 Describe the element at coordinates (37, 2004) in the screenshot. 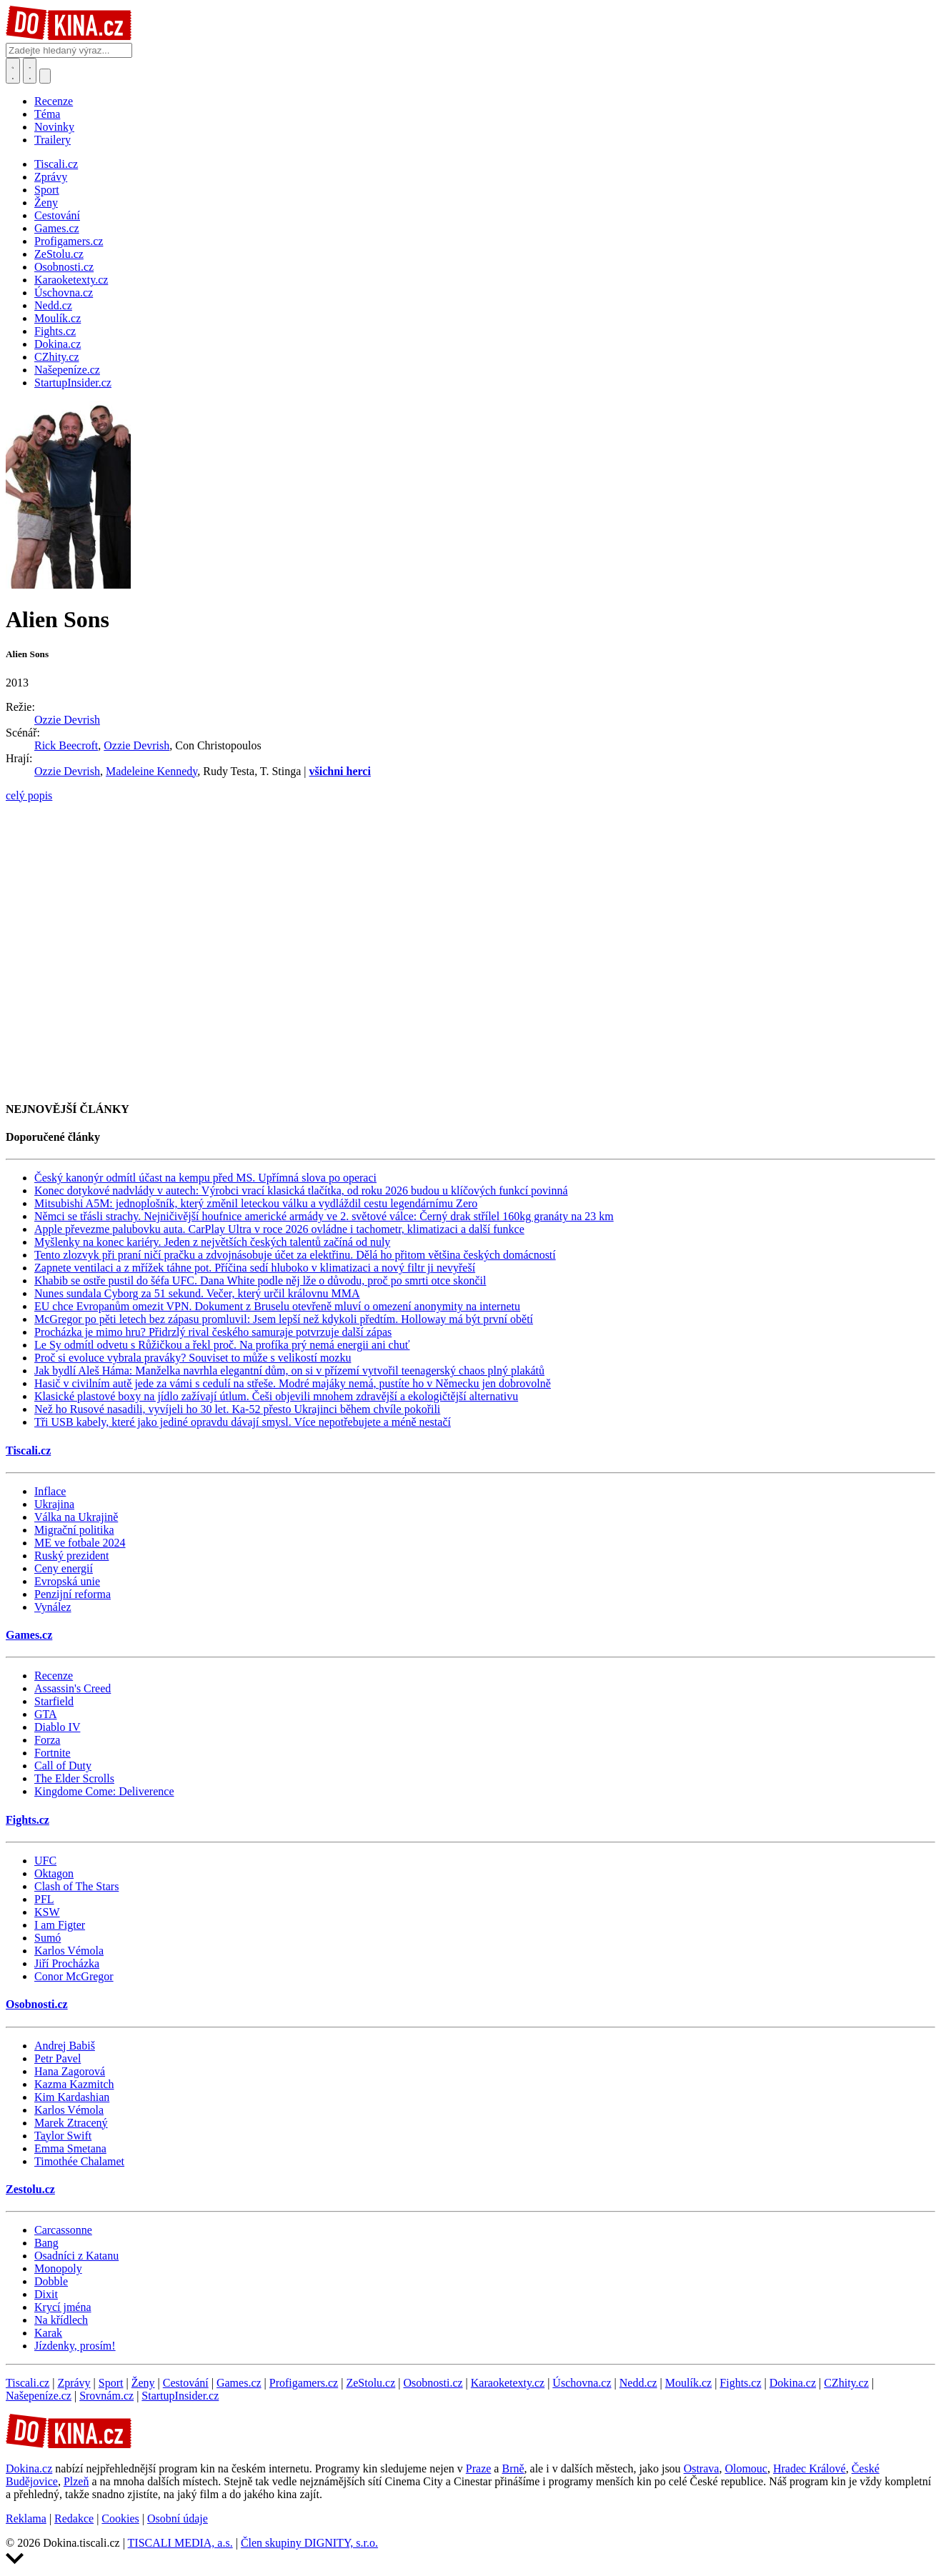

I see `Osobnosti.cz` at that location.